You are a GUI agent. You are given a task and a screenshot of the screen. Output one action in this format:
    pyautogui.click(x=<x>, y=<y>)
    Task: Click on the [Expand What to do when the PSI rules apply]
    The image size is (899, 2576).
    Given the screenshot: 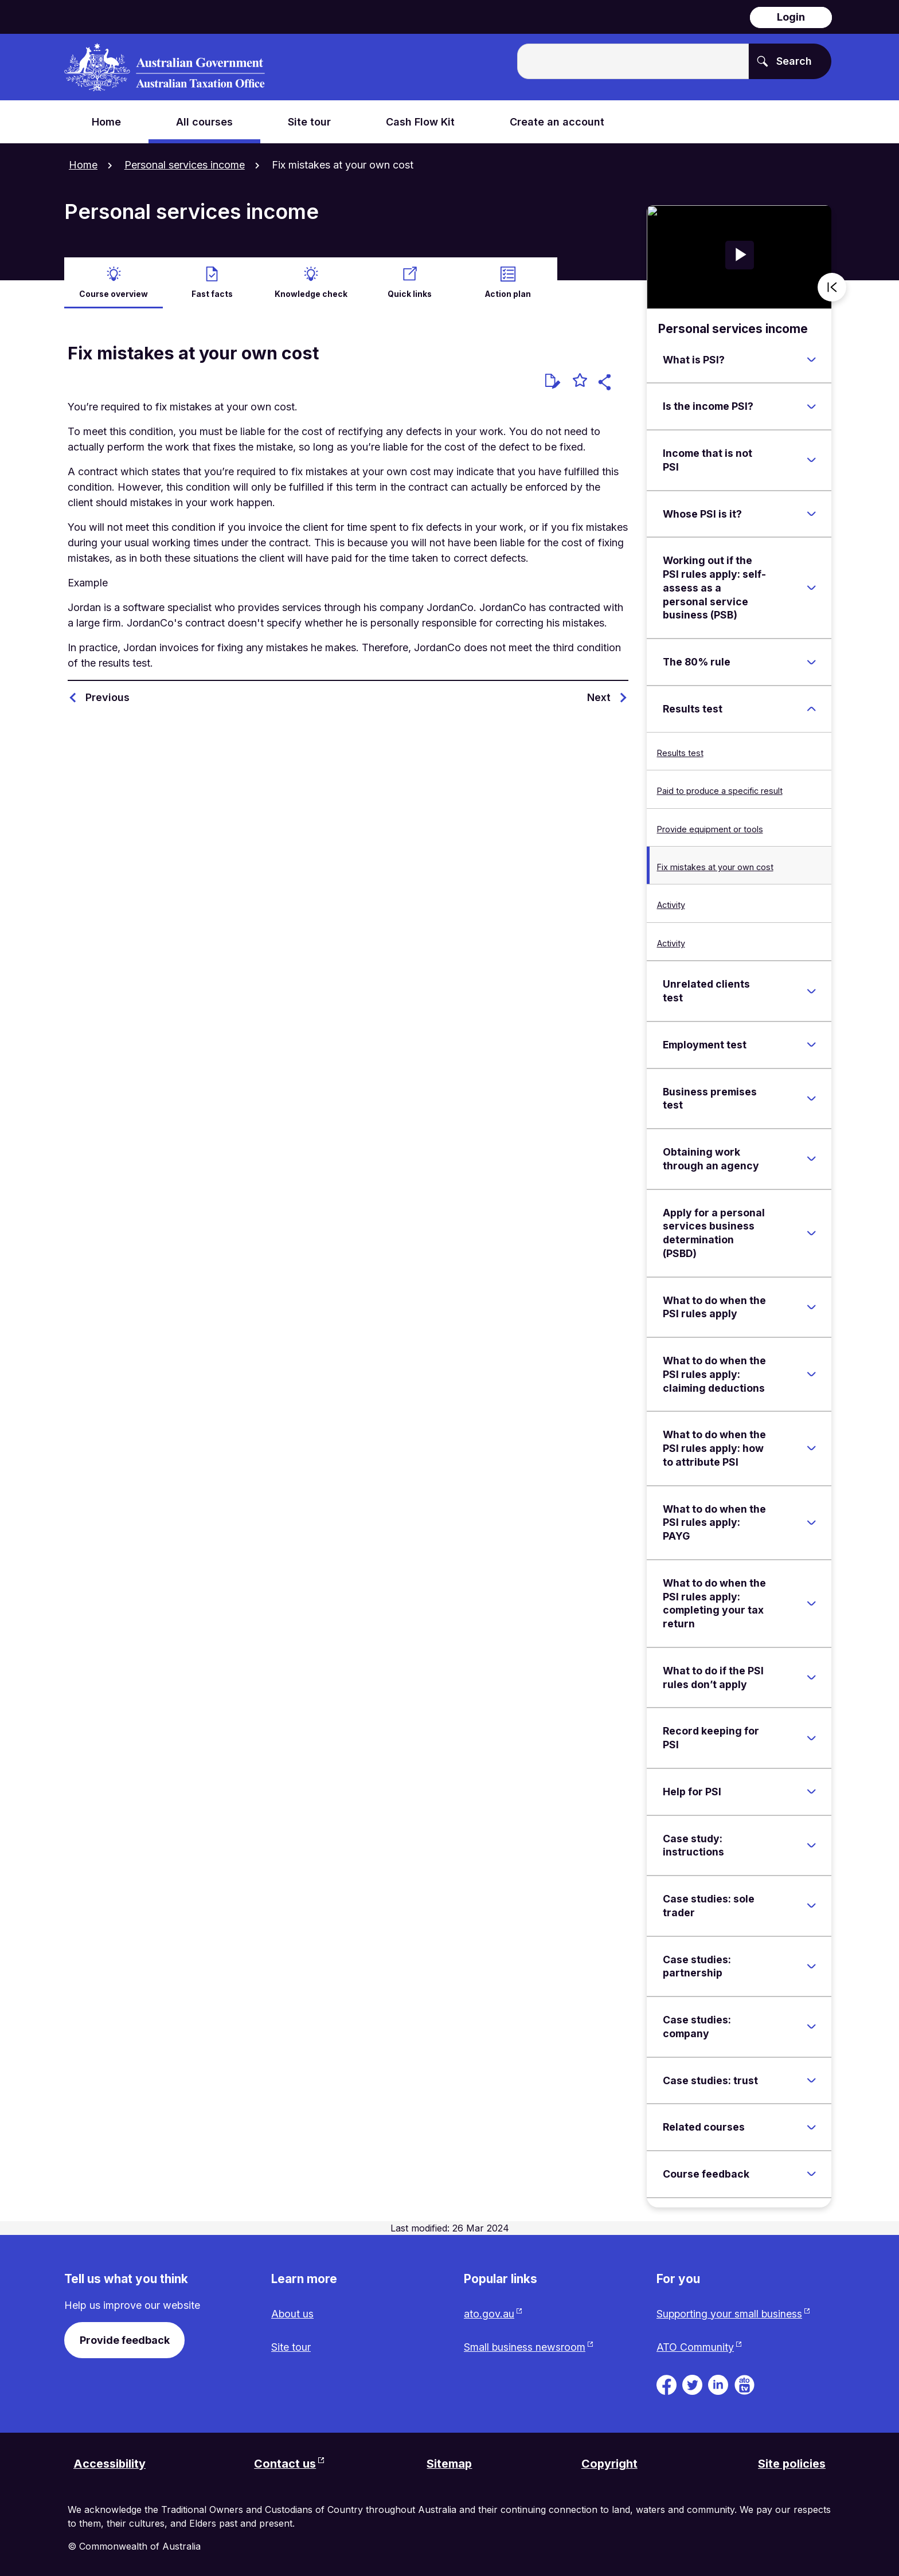 What is the action you would take?
    pyautogui.click(x=811, y=1306)
    